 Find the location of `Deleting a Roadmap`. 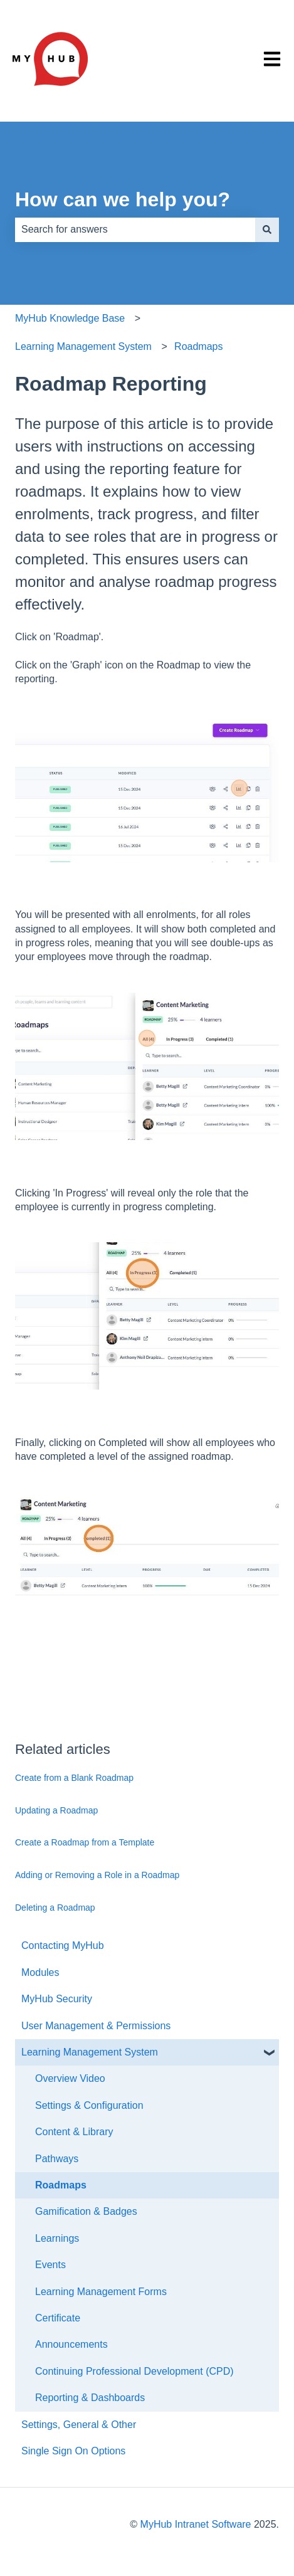

Deleting a Roadmap is located at coordinates (55, 1908).